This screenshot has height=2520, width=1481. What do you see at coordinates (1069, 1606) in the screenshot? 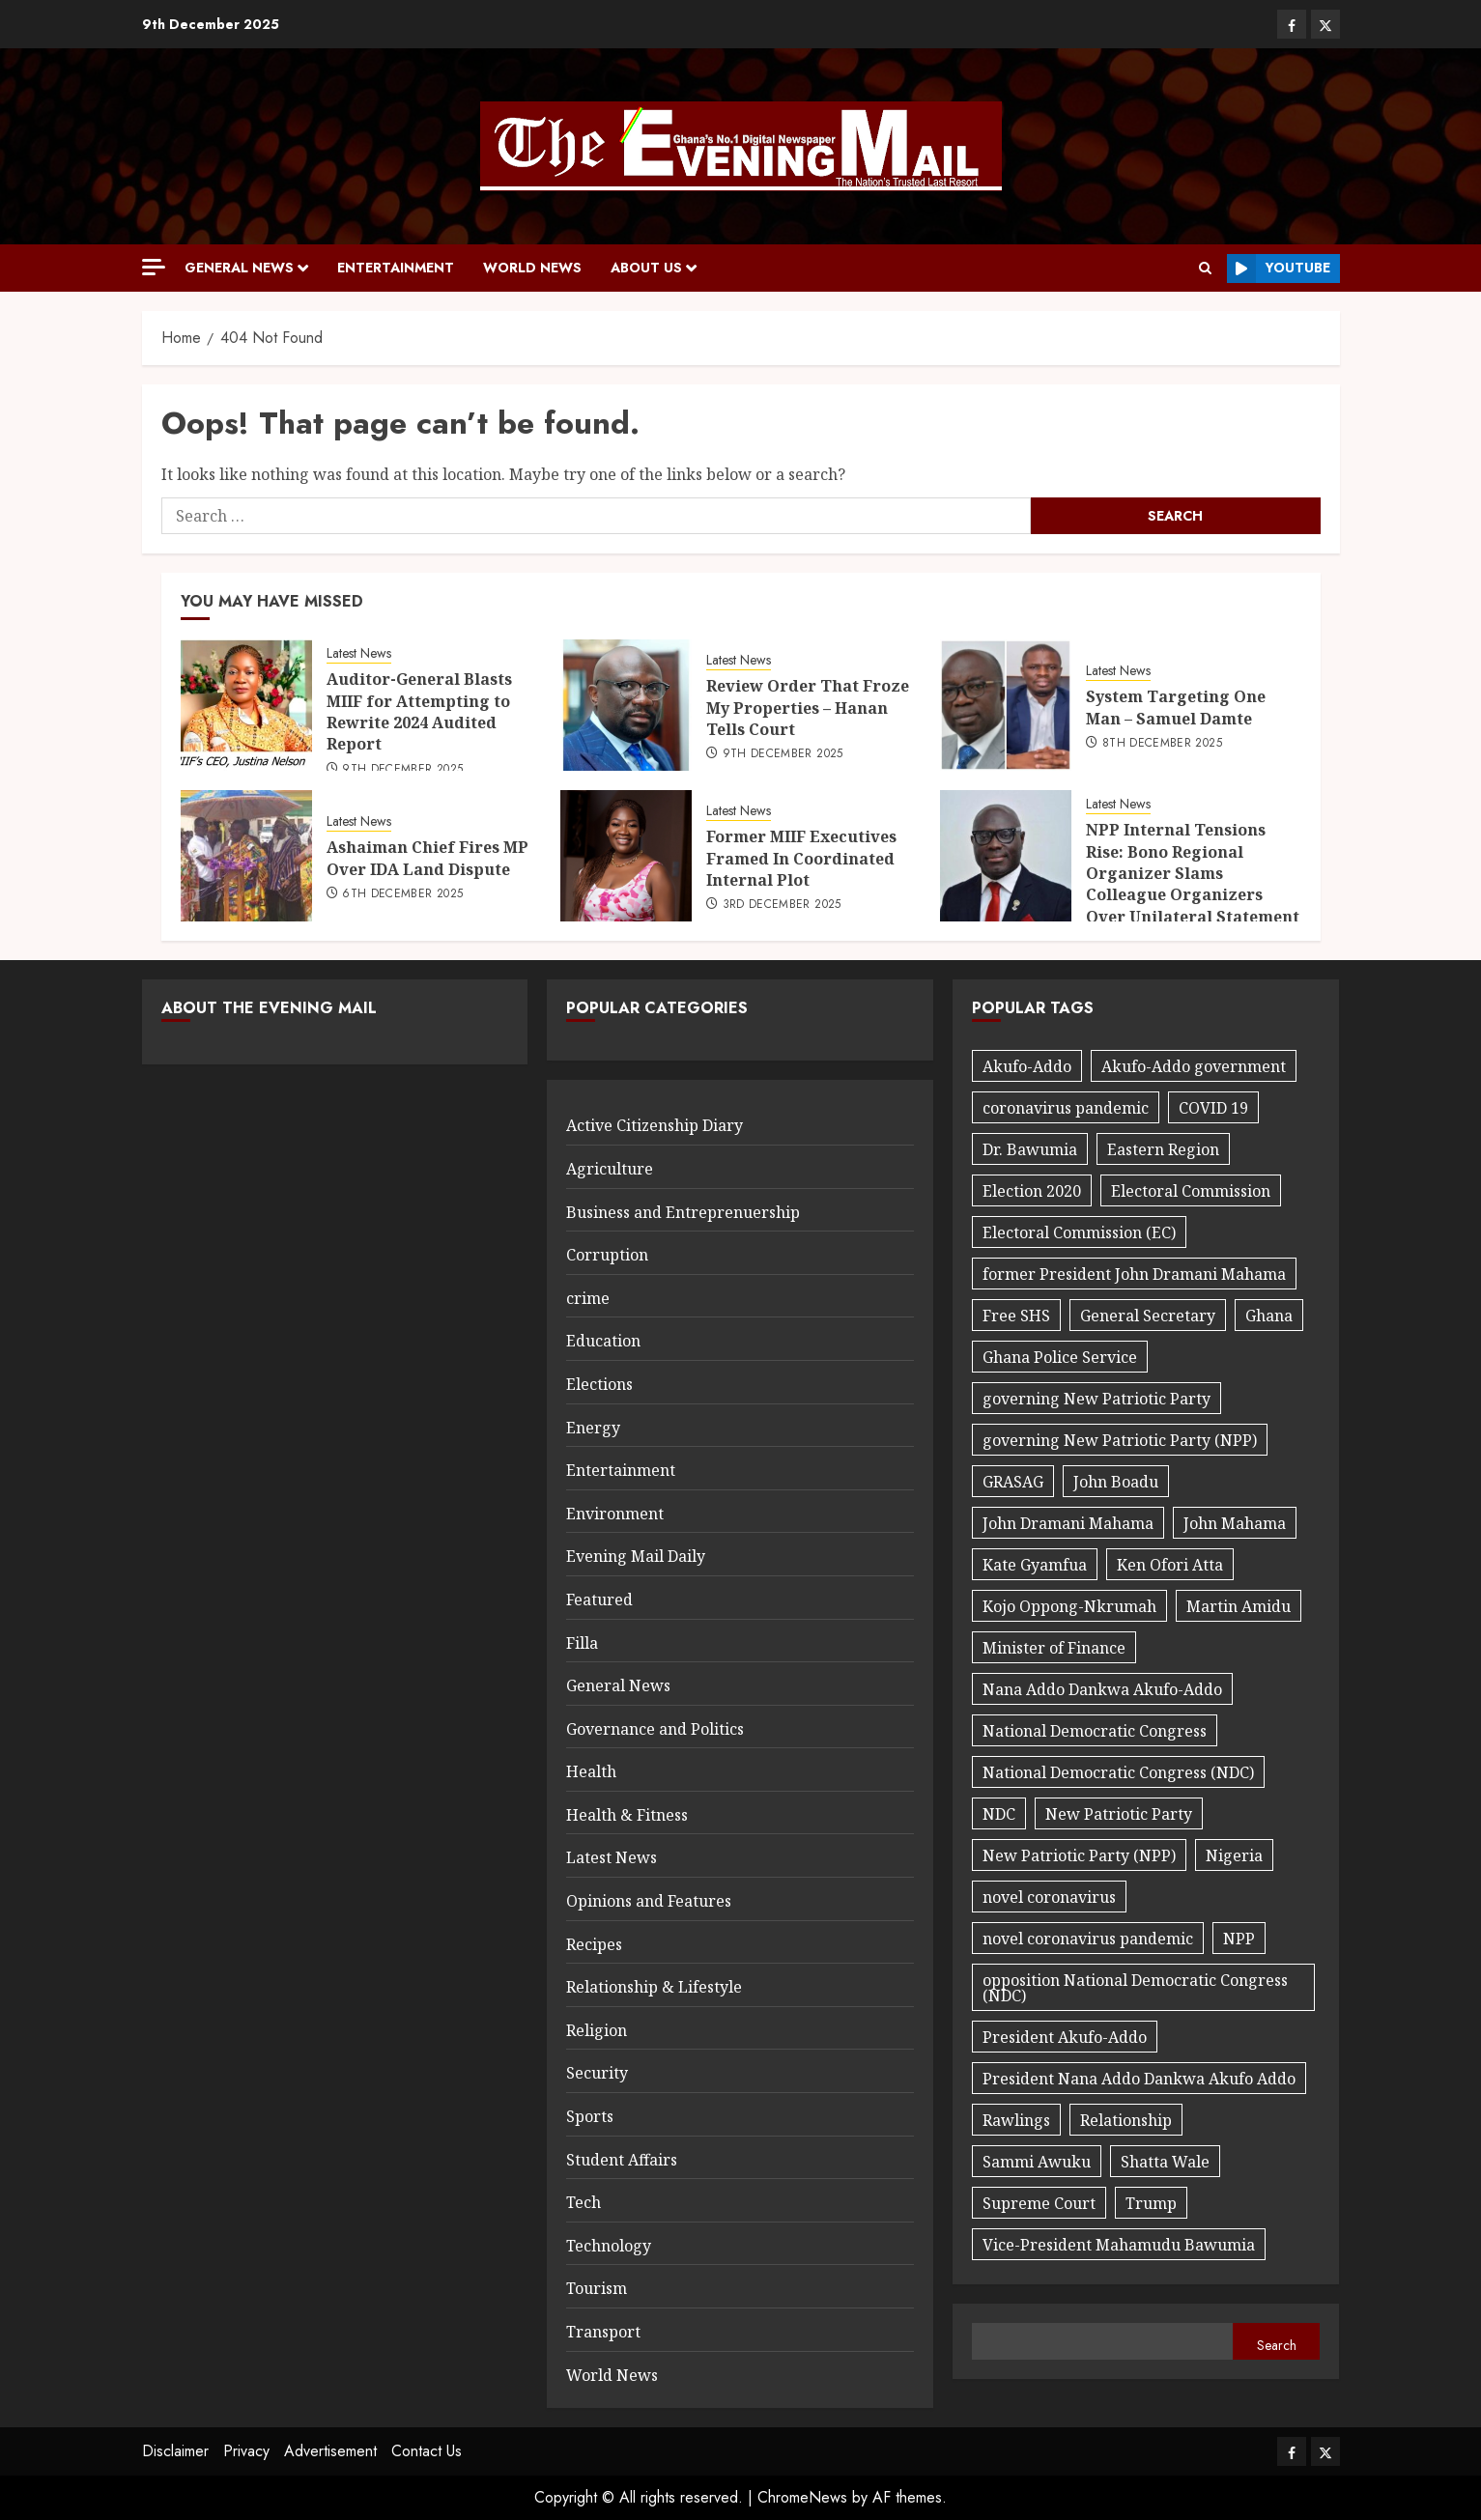
I see `Kojo Oppong-Nkrumah [Kojo Oppong-Nkrumah (22 items)]` at bounding box center [1069, 1606].